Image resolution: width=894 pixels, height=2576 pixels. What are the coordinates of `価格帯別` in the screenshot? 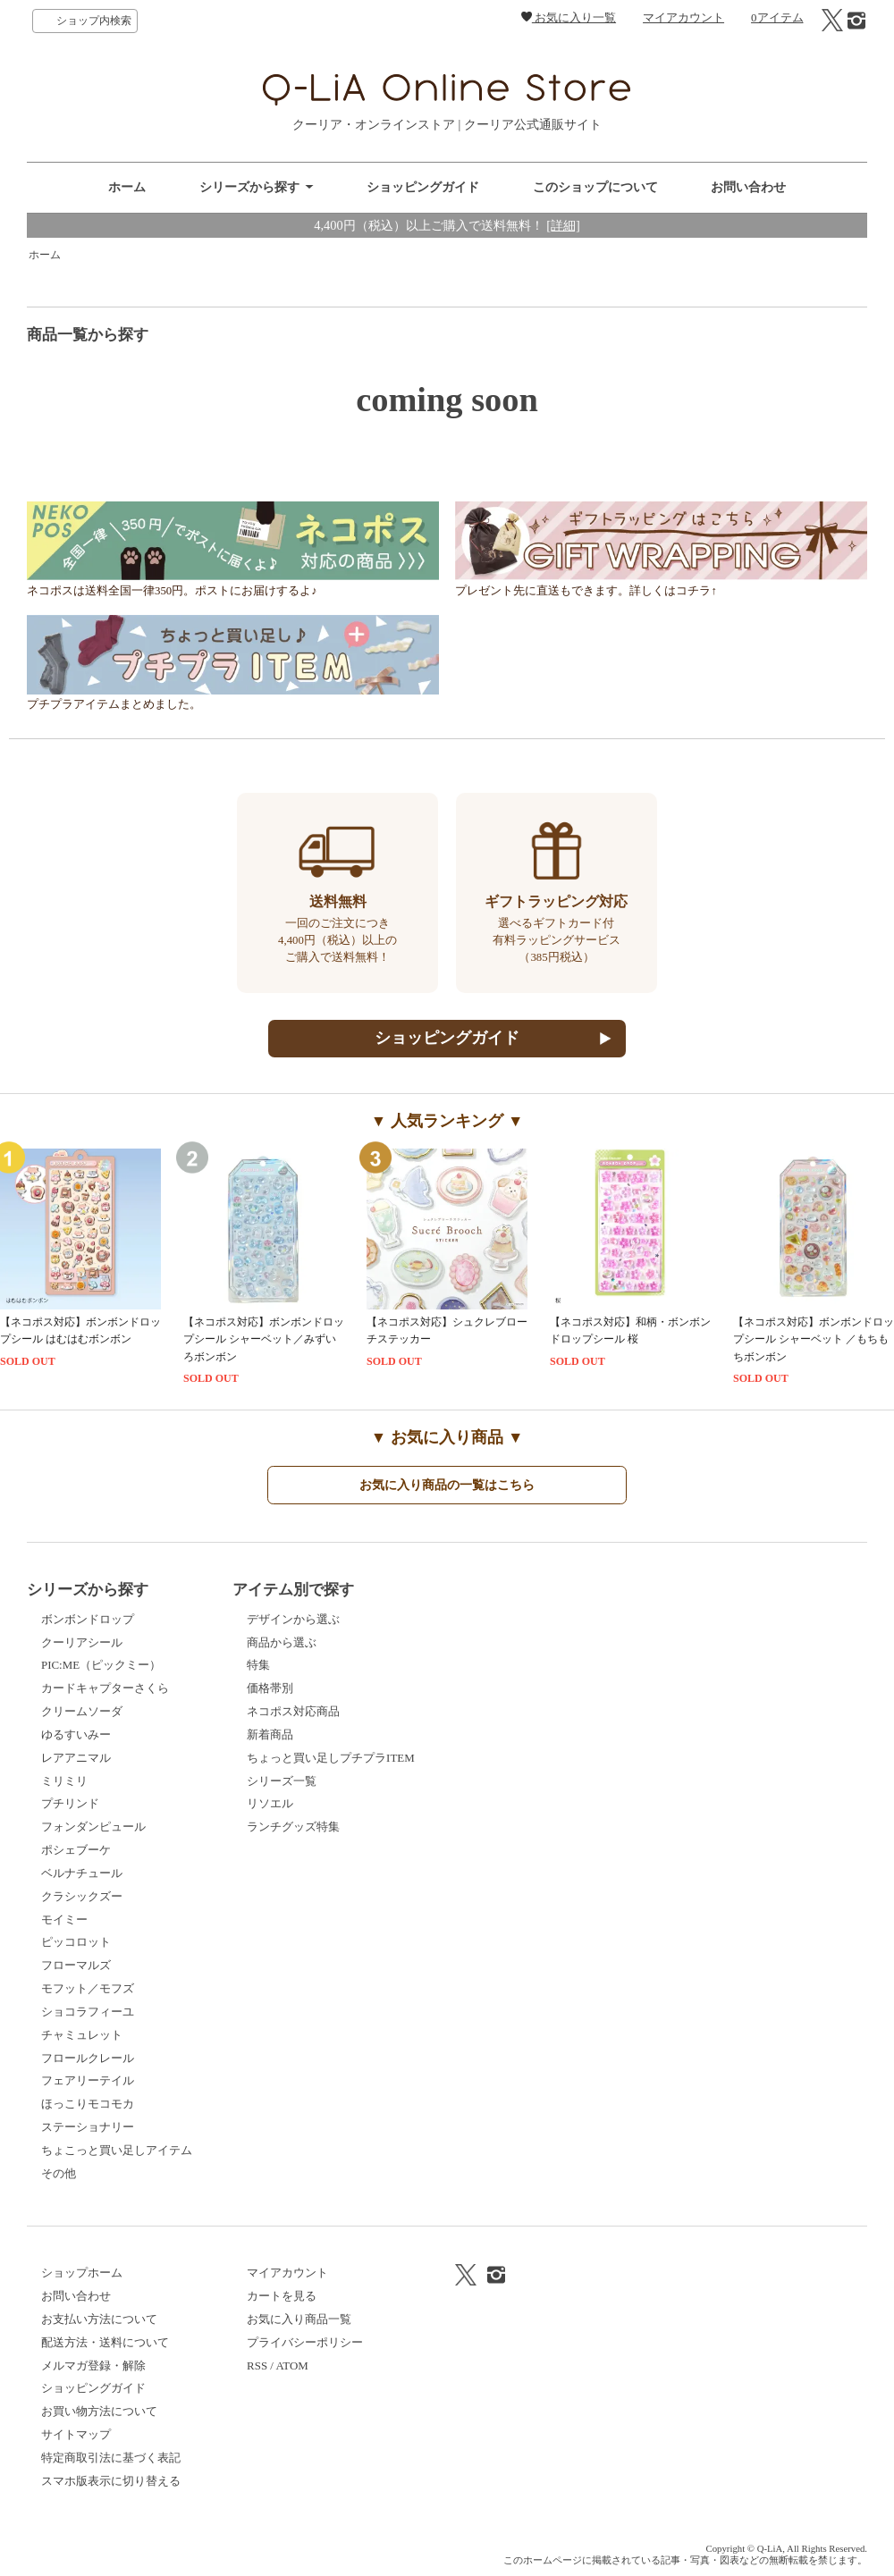 It's located at (270, 1688).